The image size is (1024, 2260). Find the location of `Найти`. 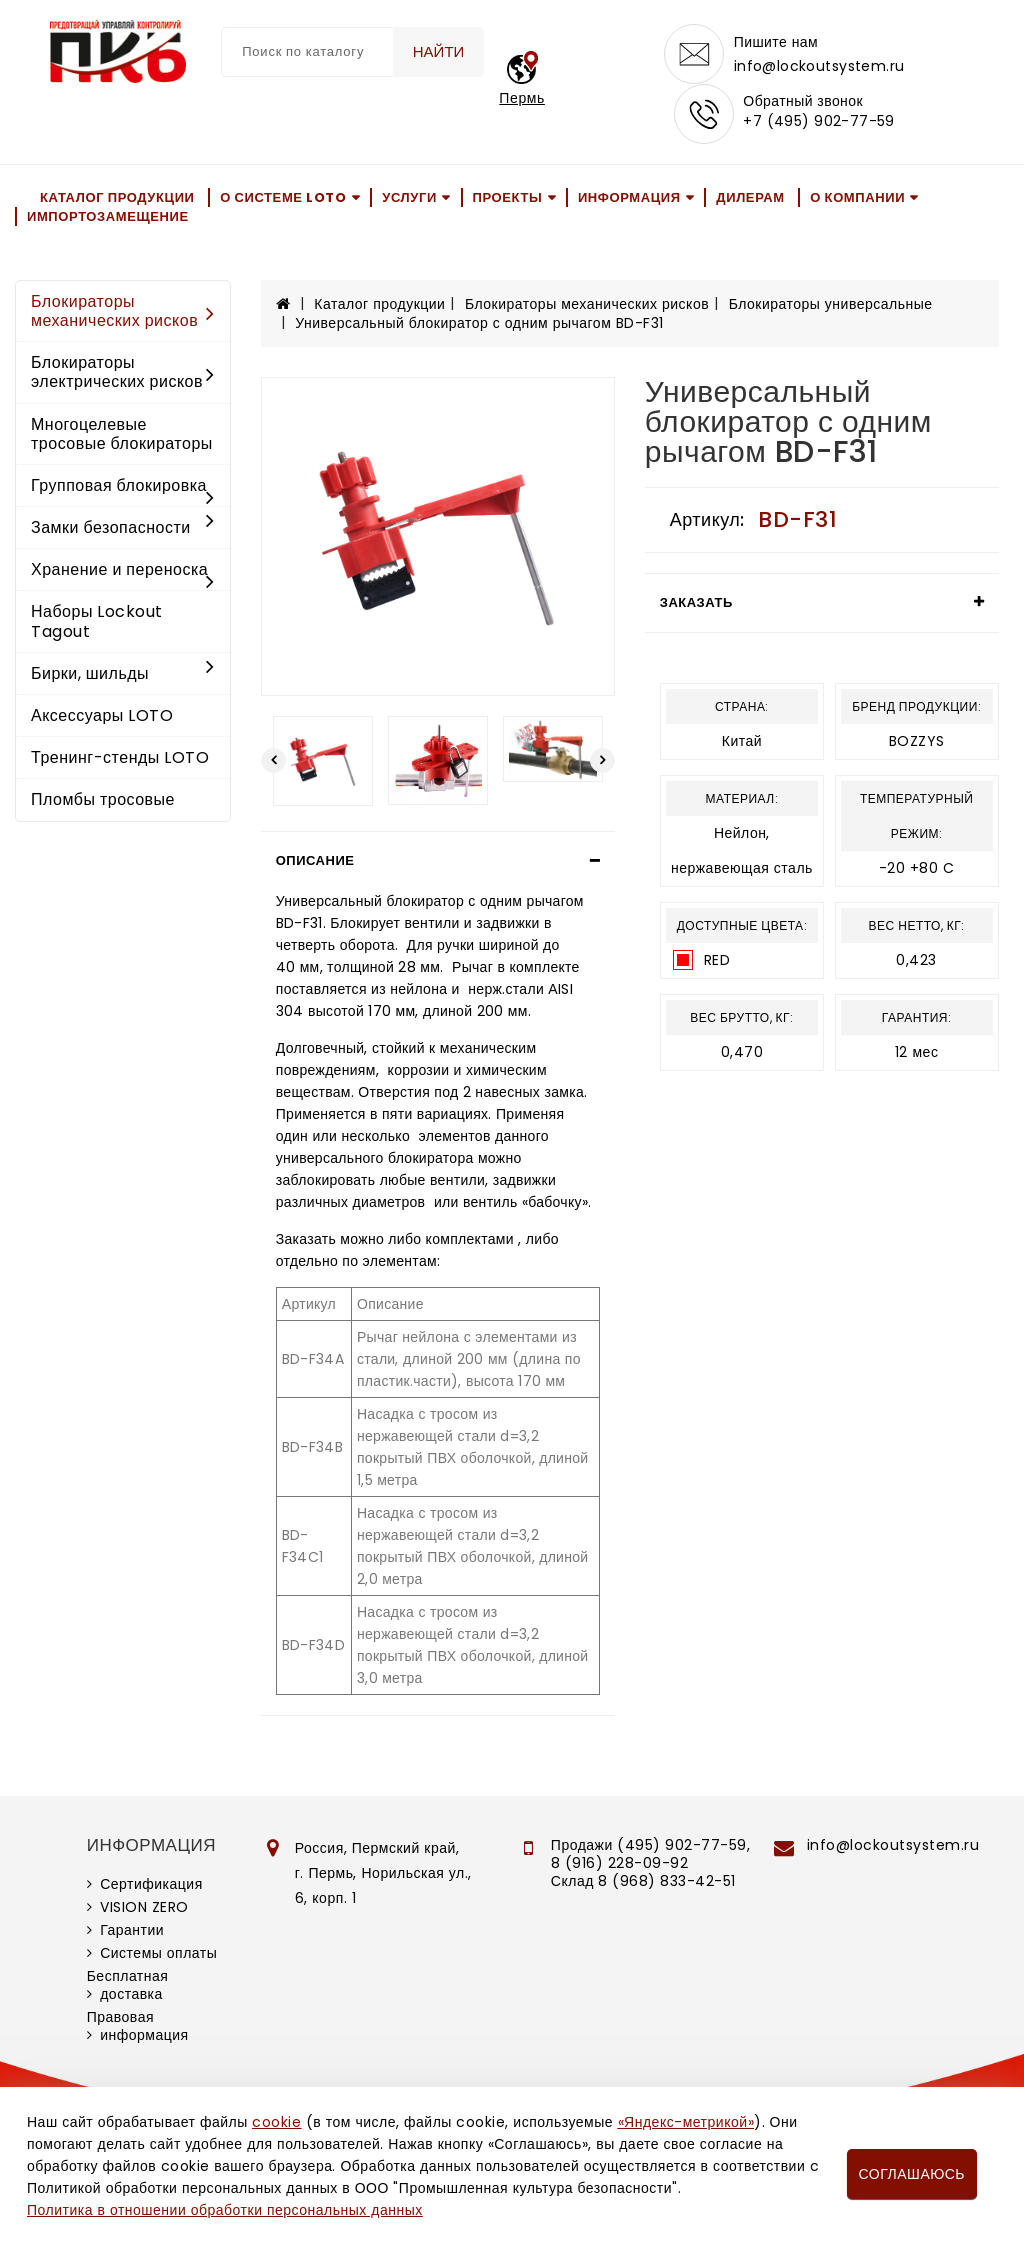

Найти is located at coordinates (439, 51).